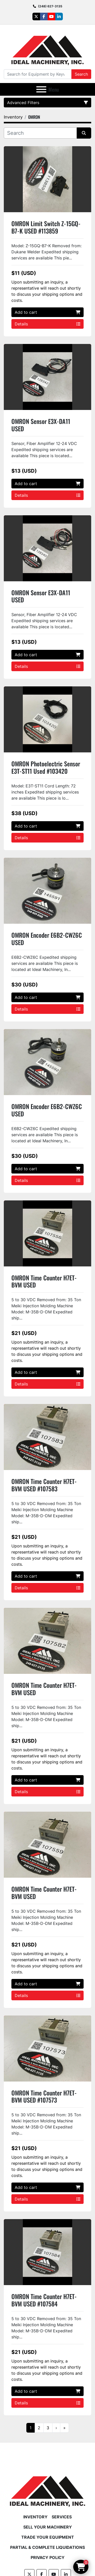 This screenshot has height=2576, width=95. I want to click on [facebook], so click(44, 16).